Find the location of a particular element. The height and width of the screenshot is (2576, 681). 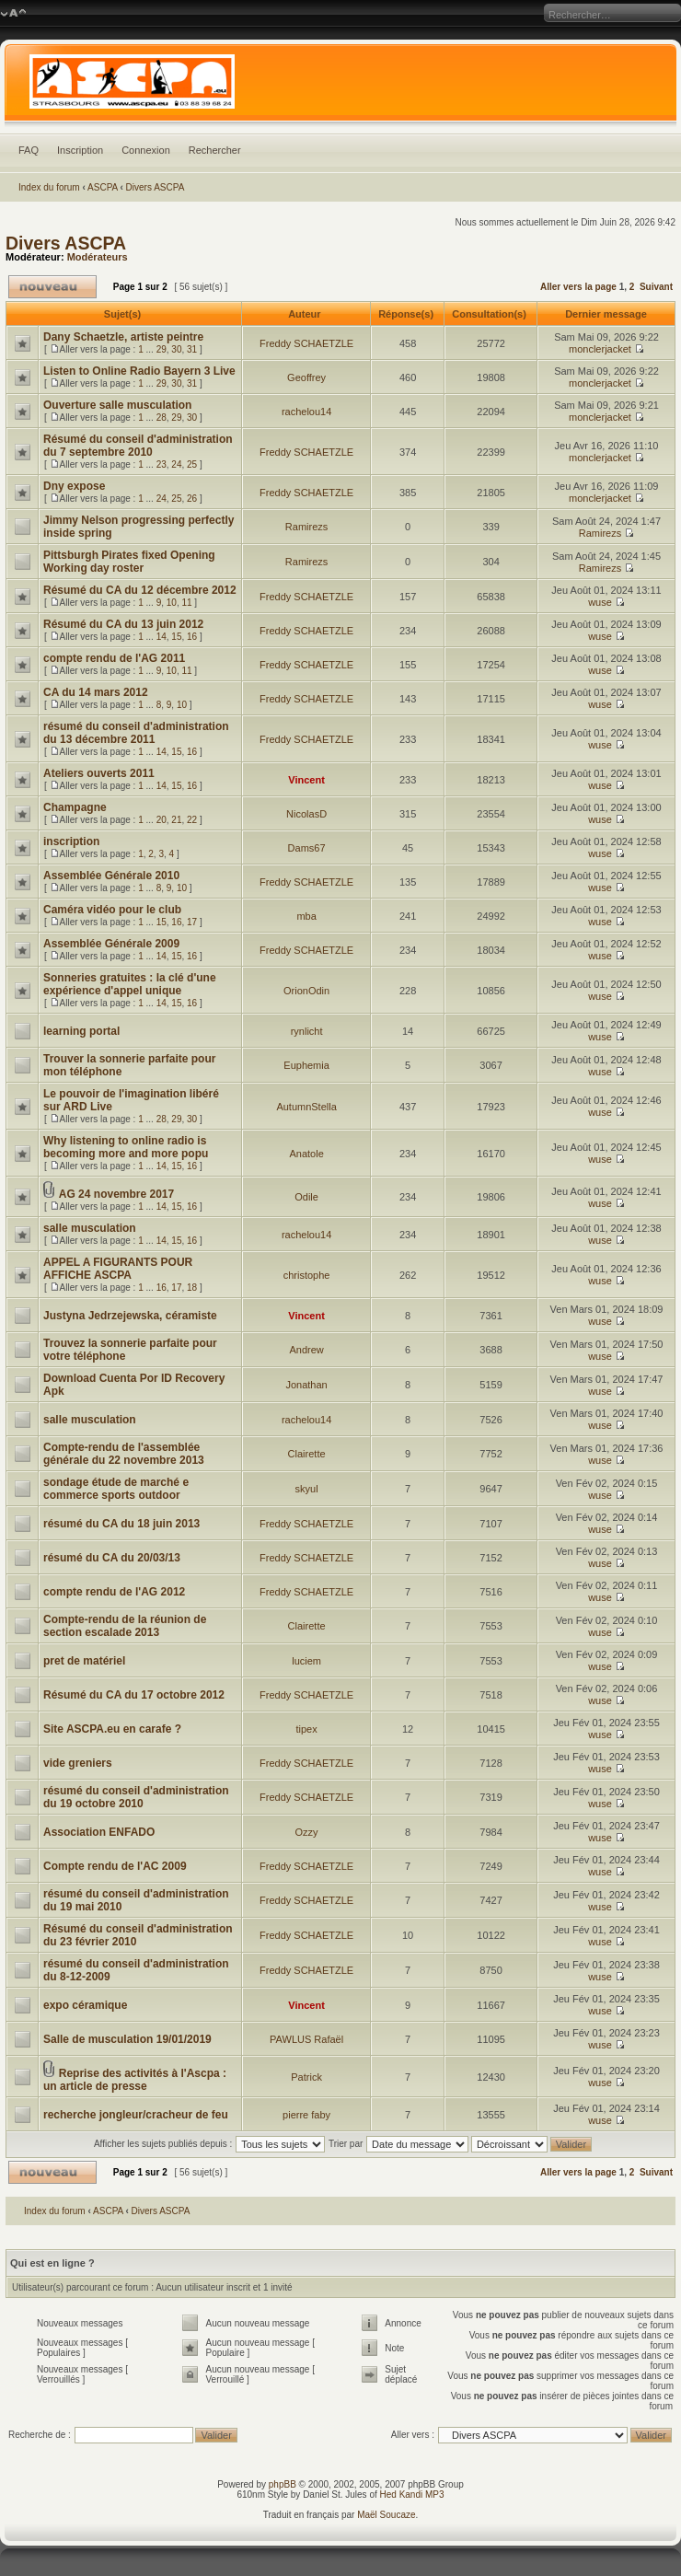

31 is located at coordinates (192, 349).